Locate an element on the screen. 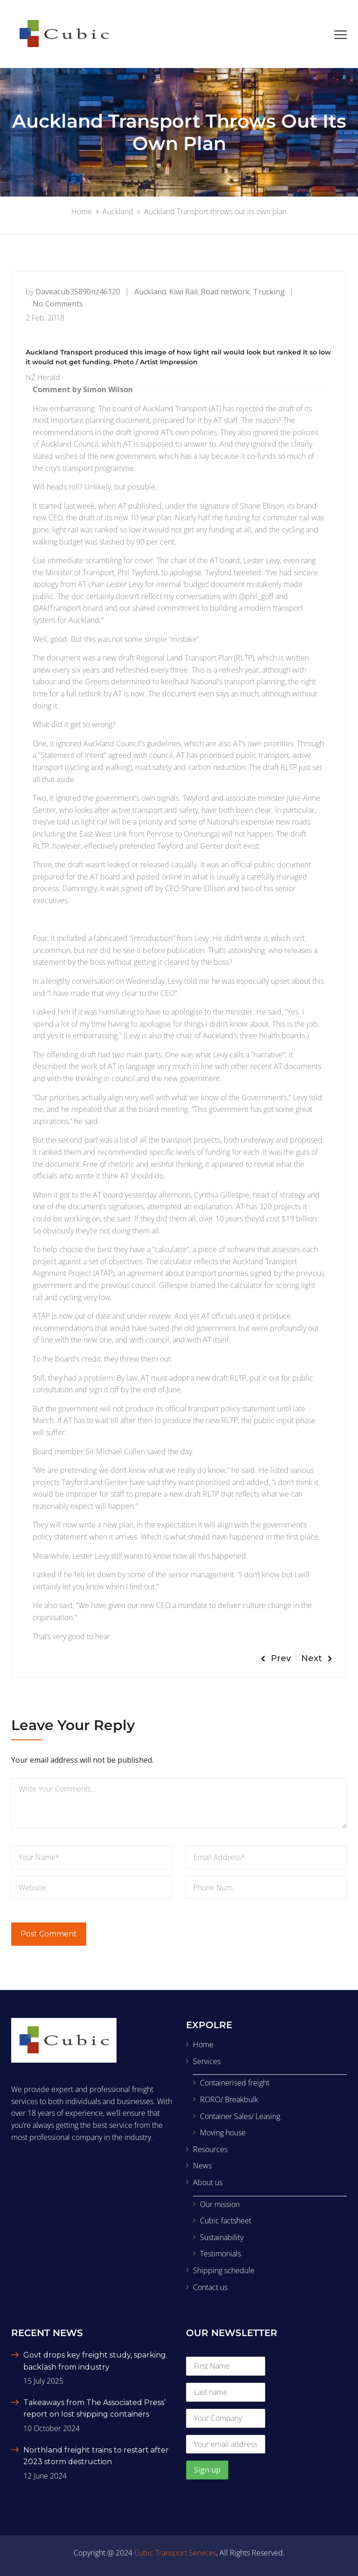 The width and height of the screenshot is (358, 2576). Contact us is located at coordinates (210, 2287).